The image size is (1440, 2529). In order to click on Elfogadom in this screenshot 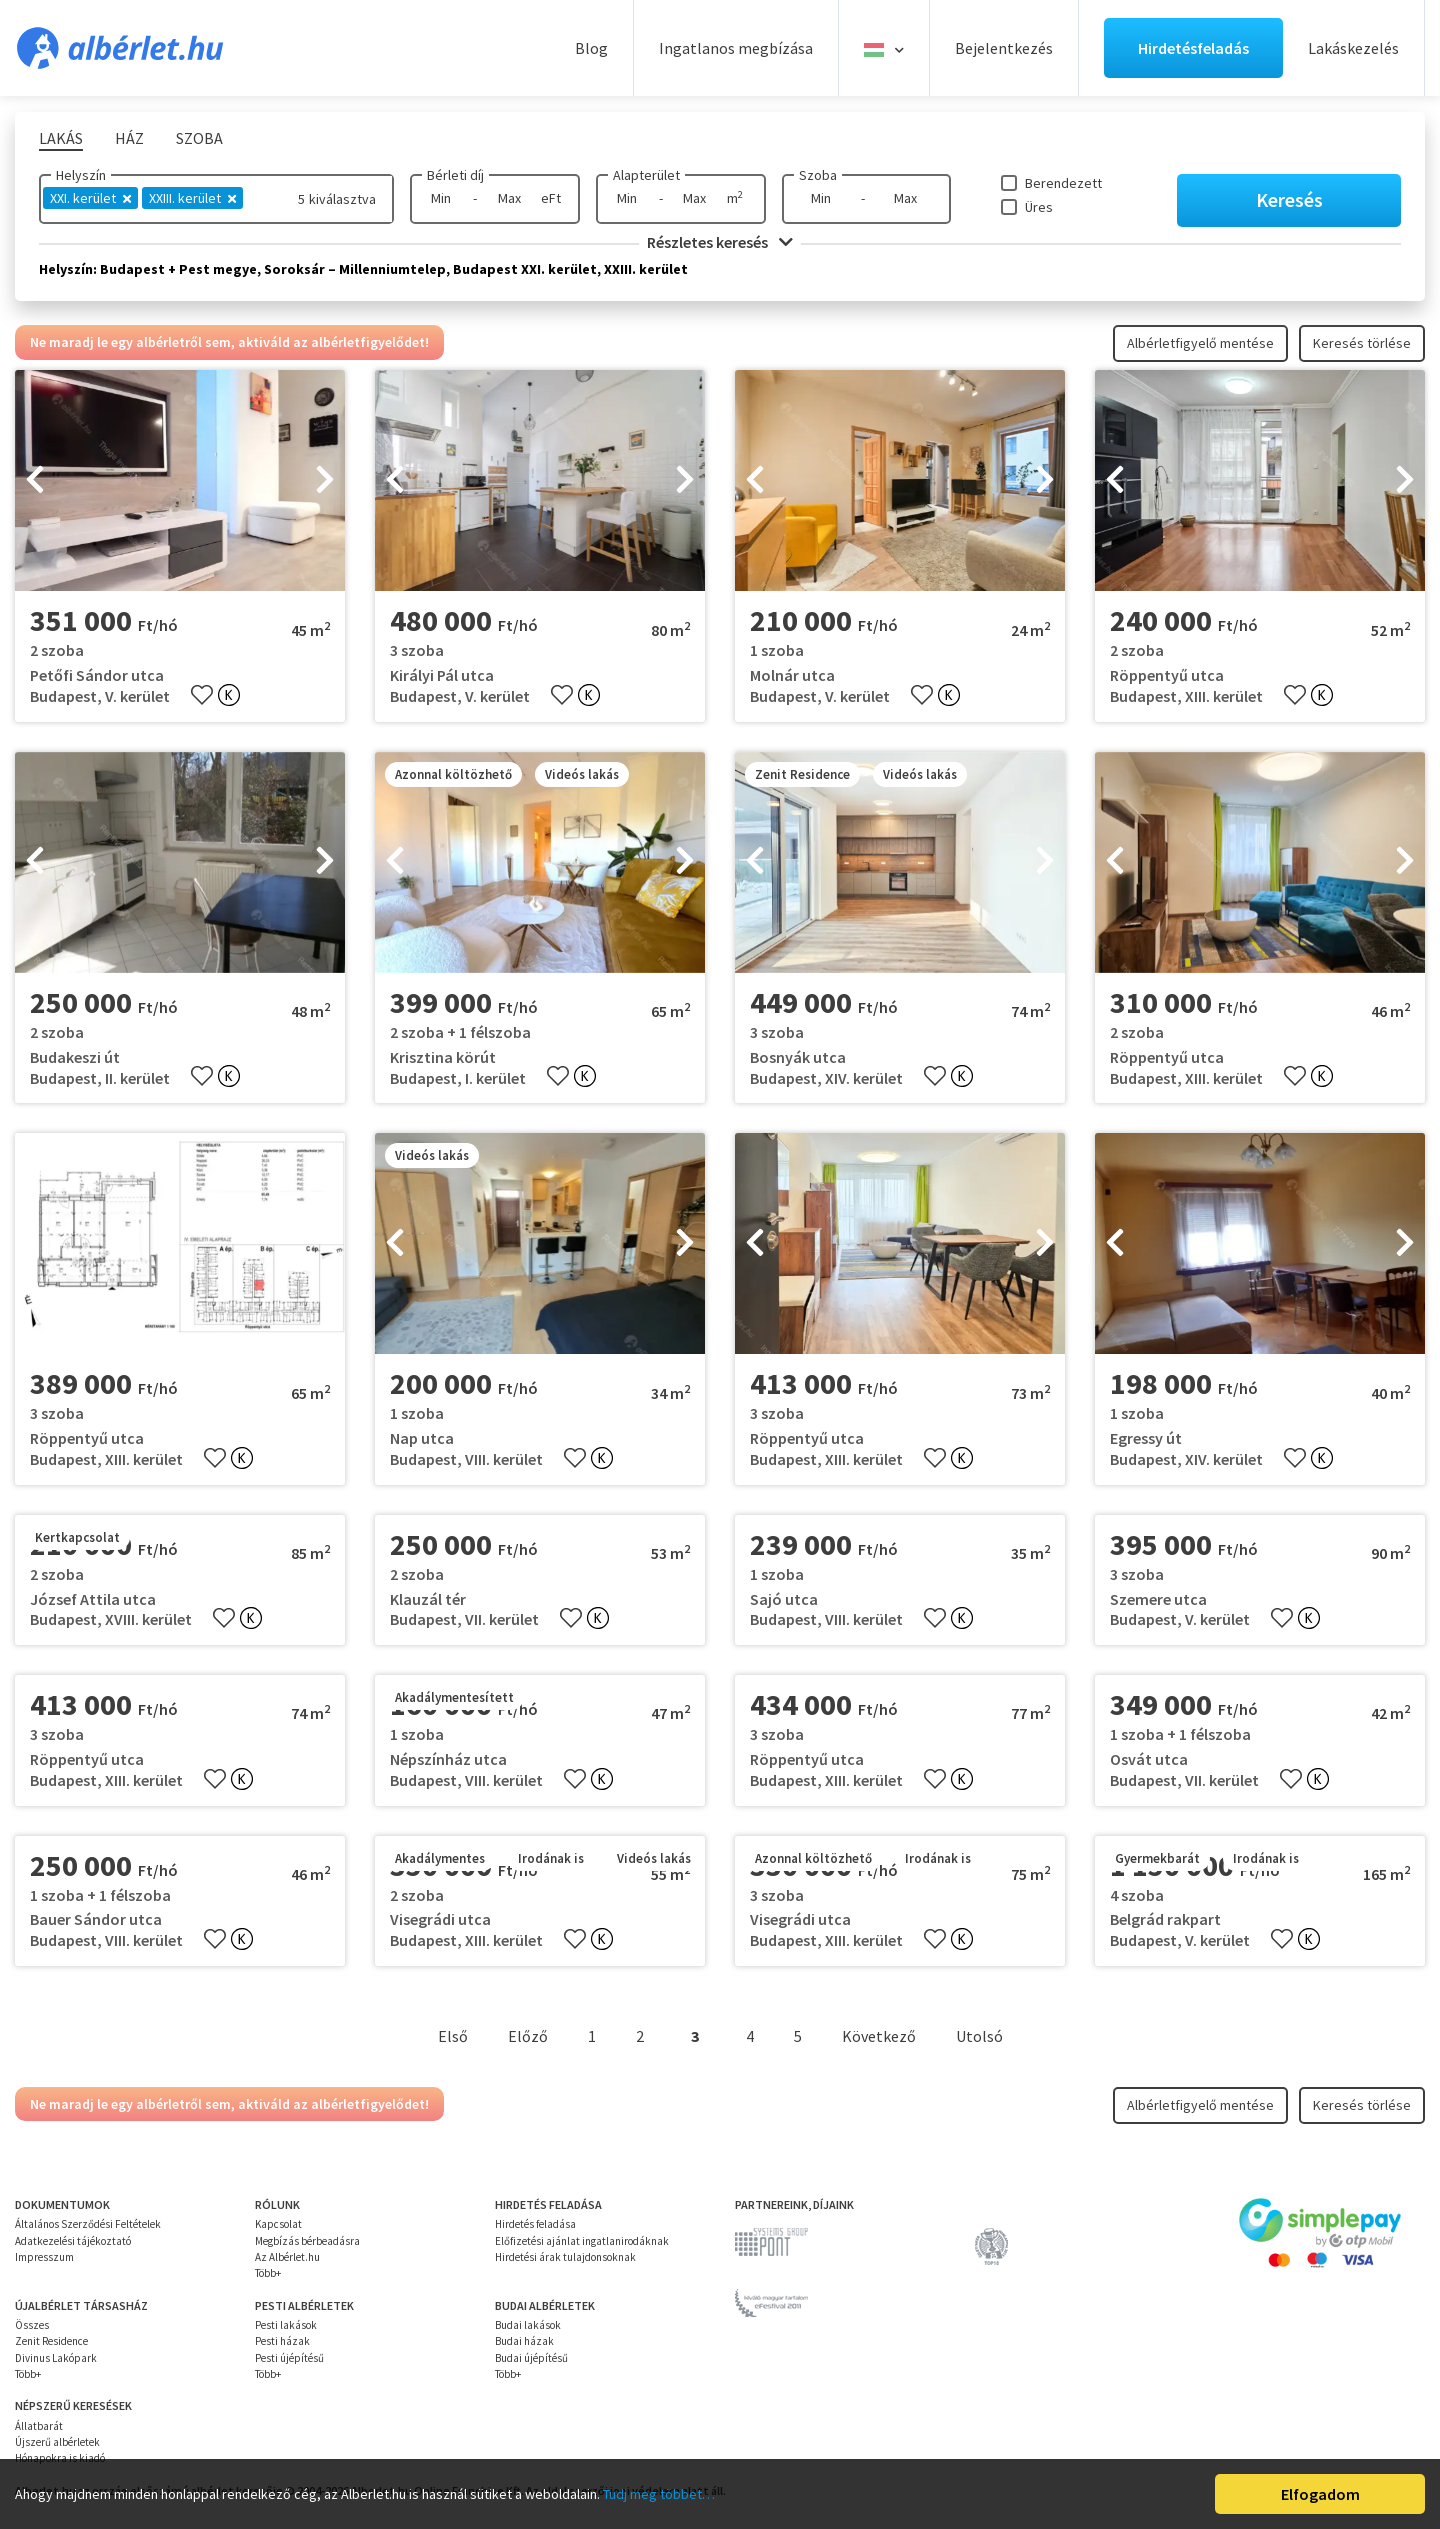, I will do `click(1320, 2494)`.